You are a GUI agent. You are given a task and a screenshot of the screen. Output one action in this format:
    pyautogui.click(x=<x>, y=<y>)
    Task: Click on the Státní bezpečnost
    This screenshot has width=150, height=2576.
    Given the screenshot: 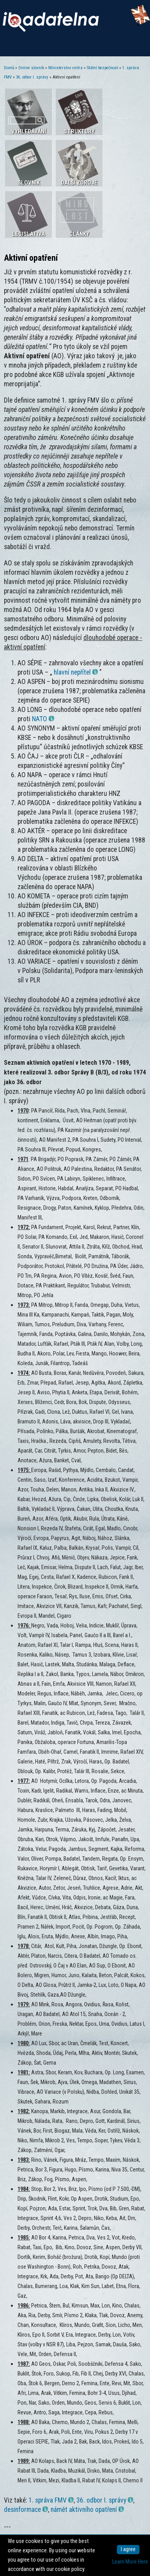 What is the action you would take?
    pyautogui.click(x=102, y=67)
    